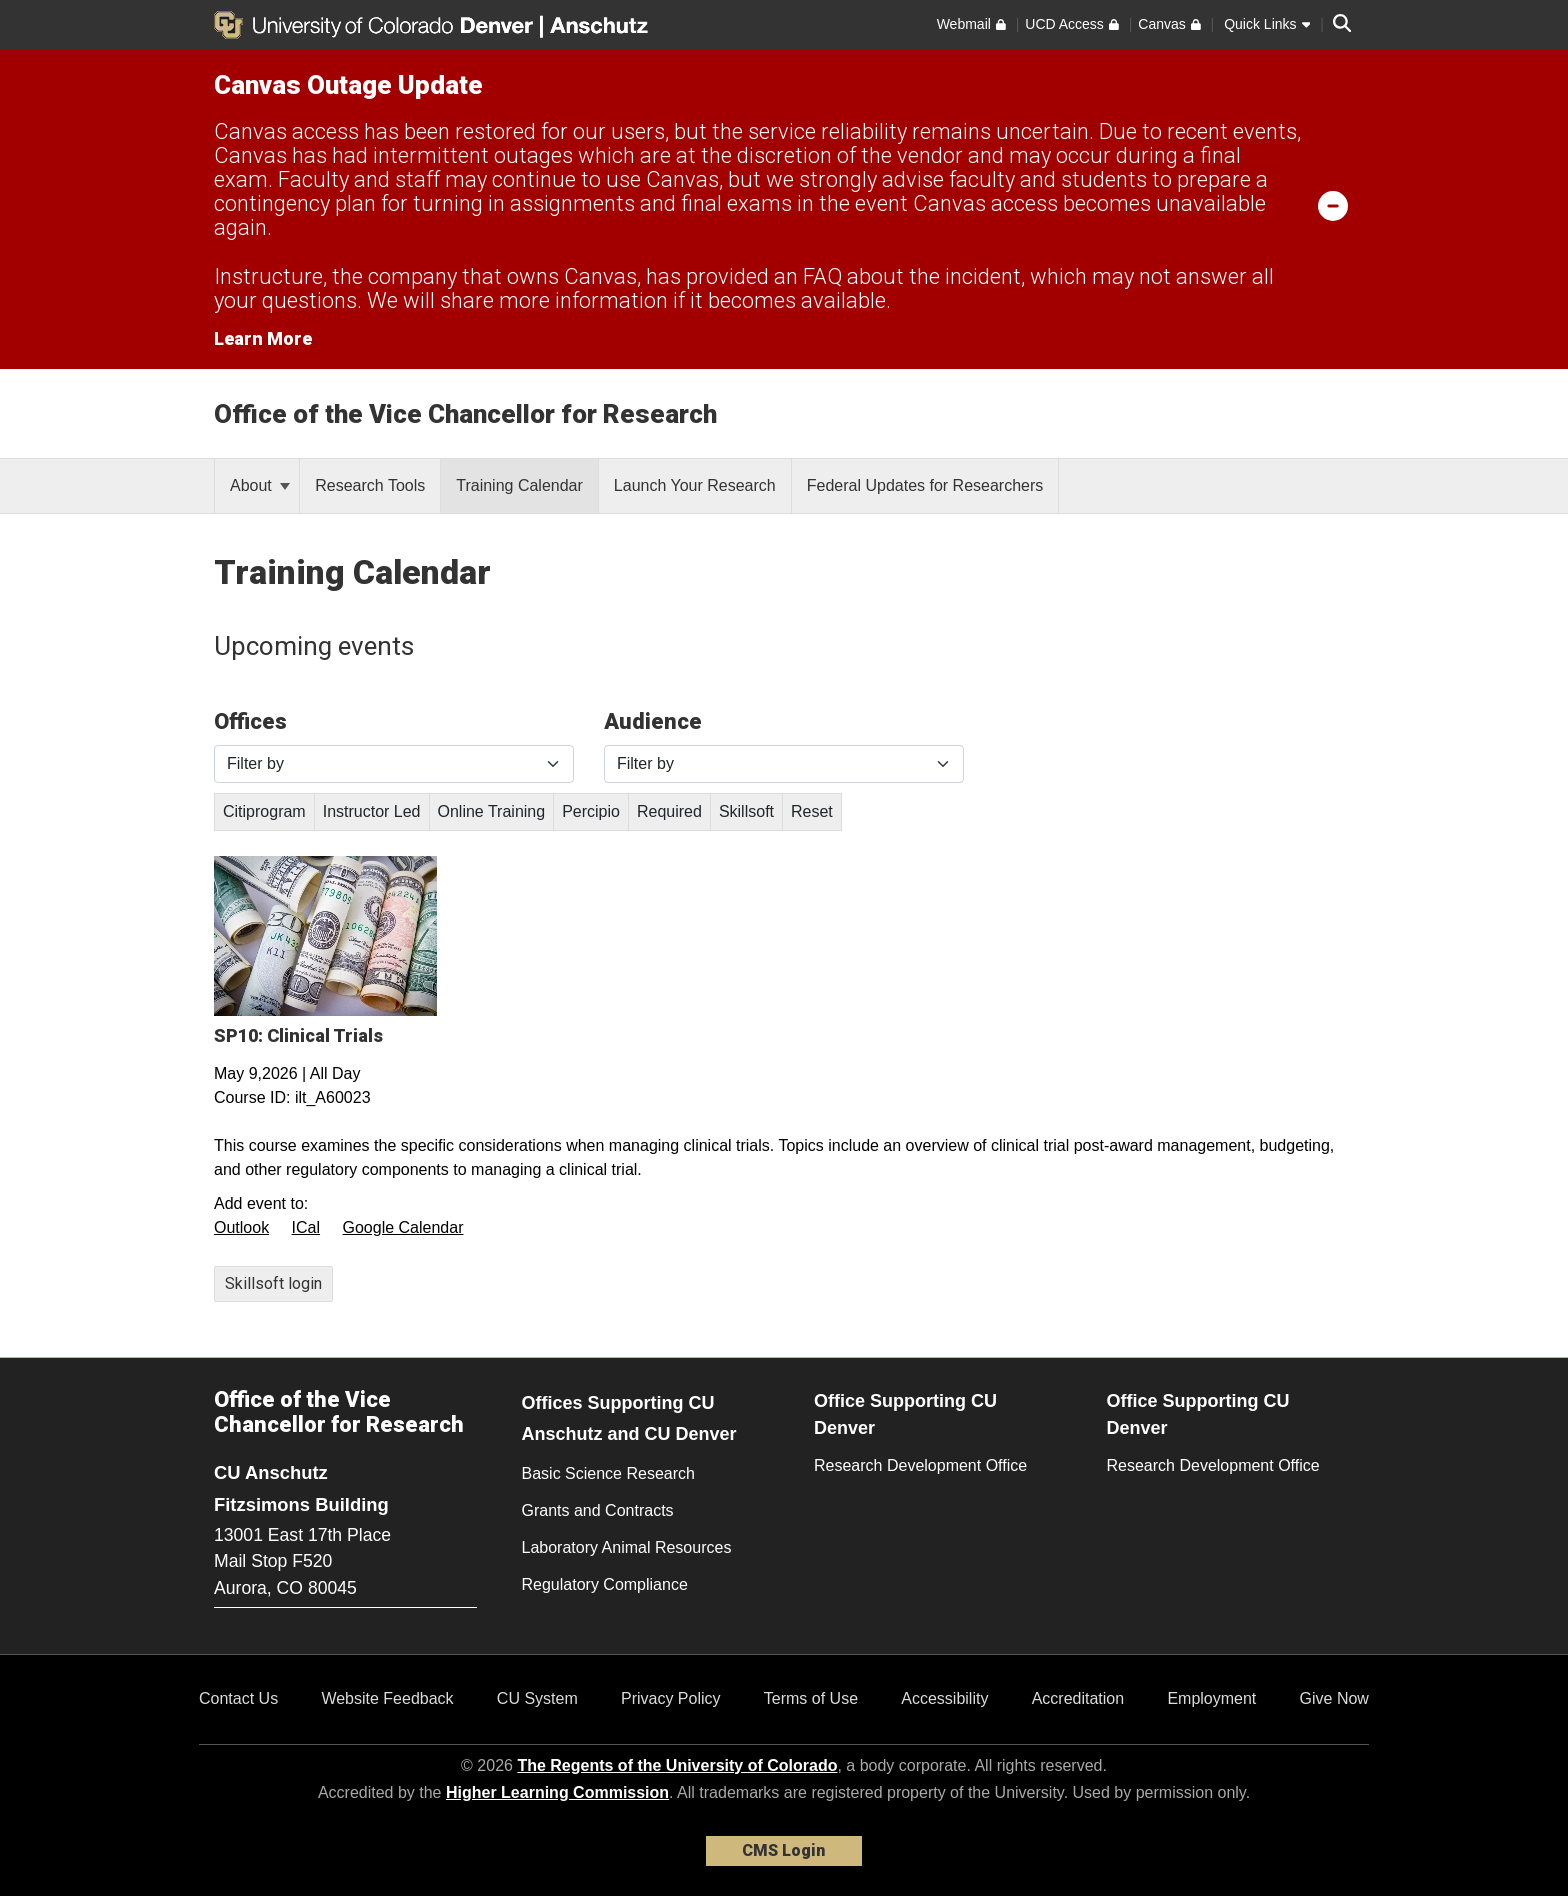  I want to click on Website Feedback, so click(387, 1698).